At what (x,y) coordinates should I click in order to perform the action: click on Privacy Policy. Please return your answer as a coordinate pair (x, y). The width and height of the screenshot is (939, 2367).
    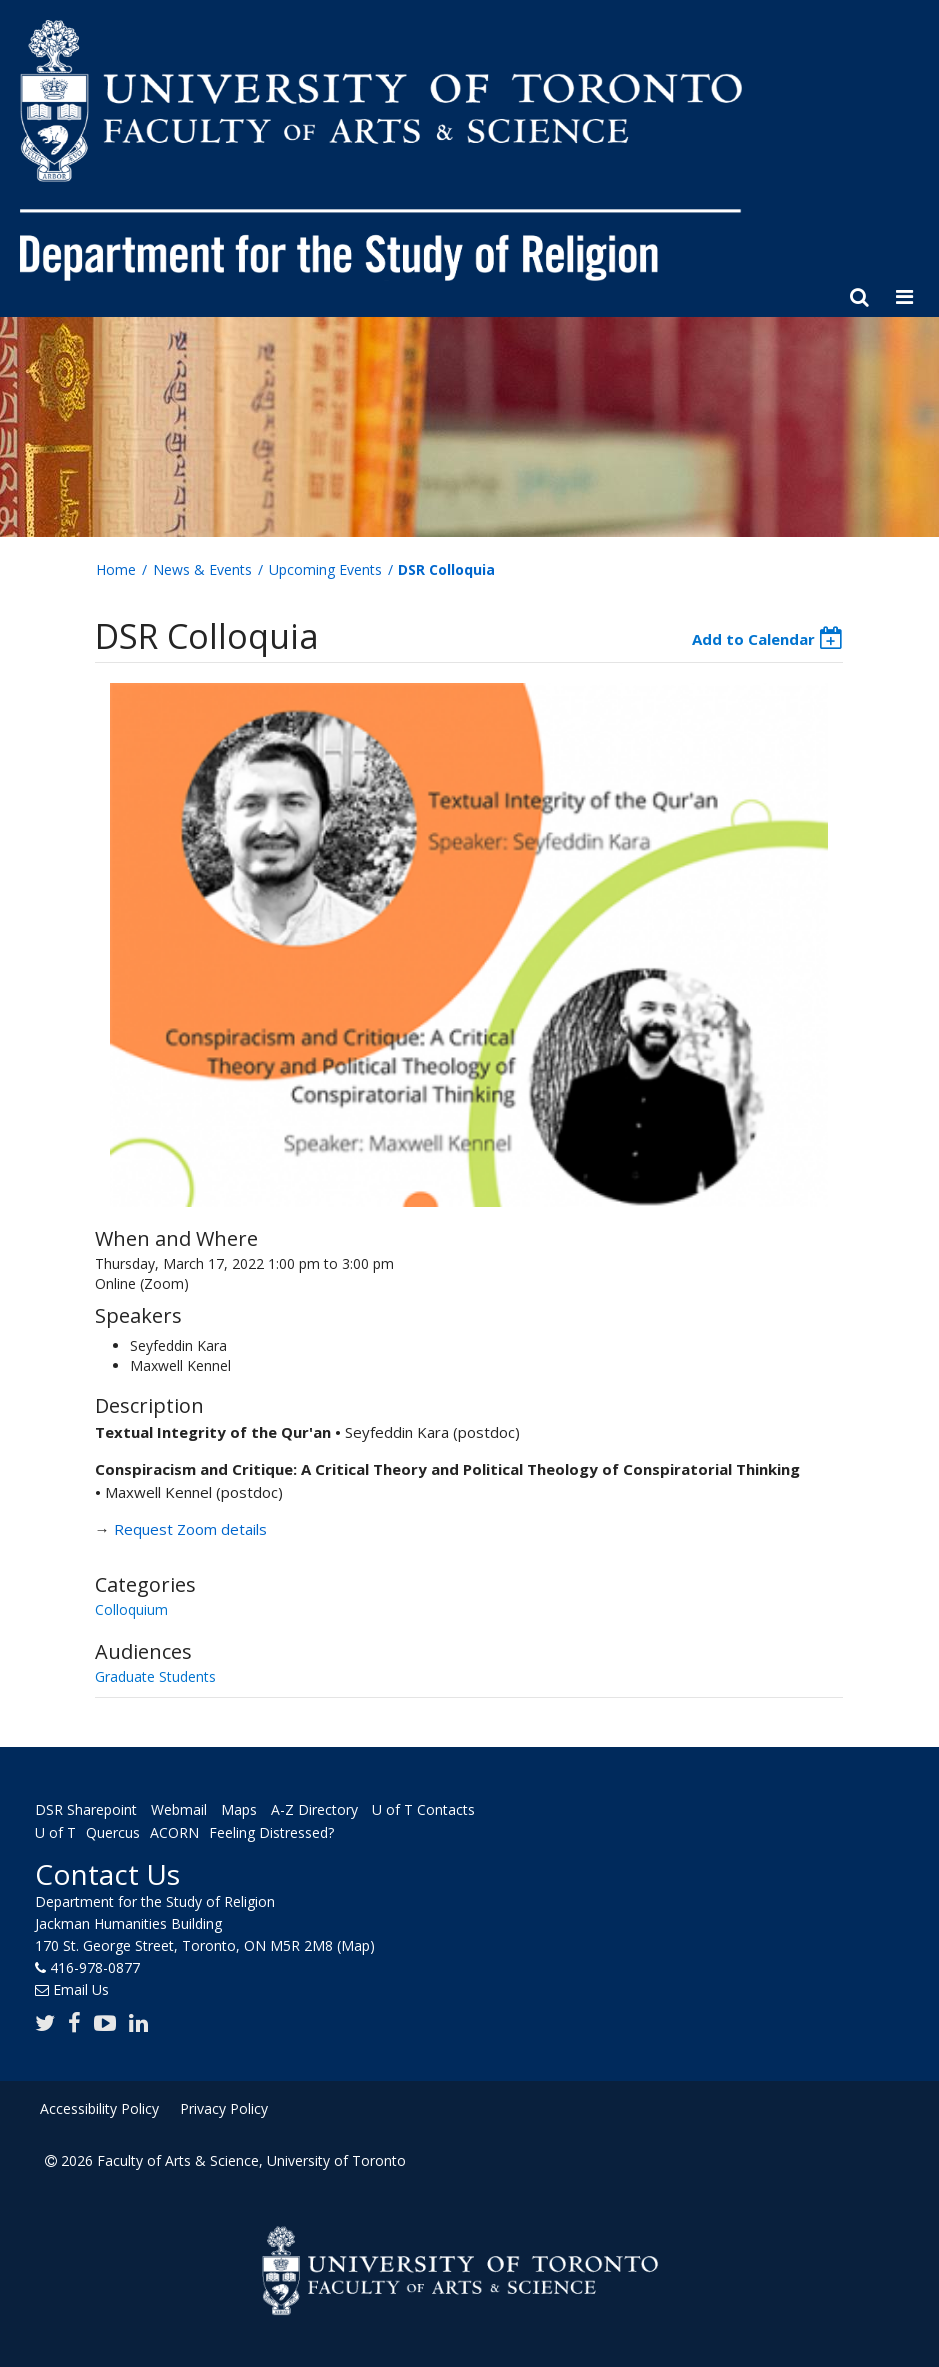
    Looking at the image, I should click on (224, 2108).